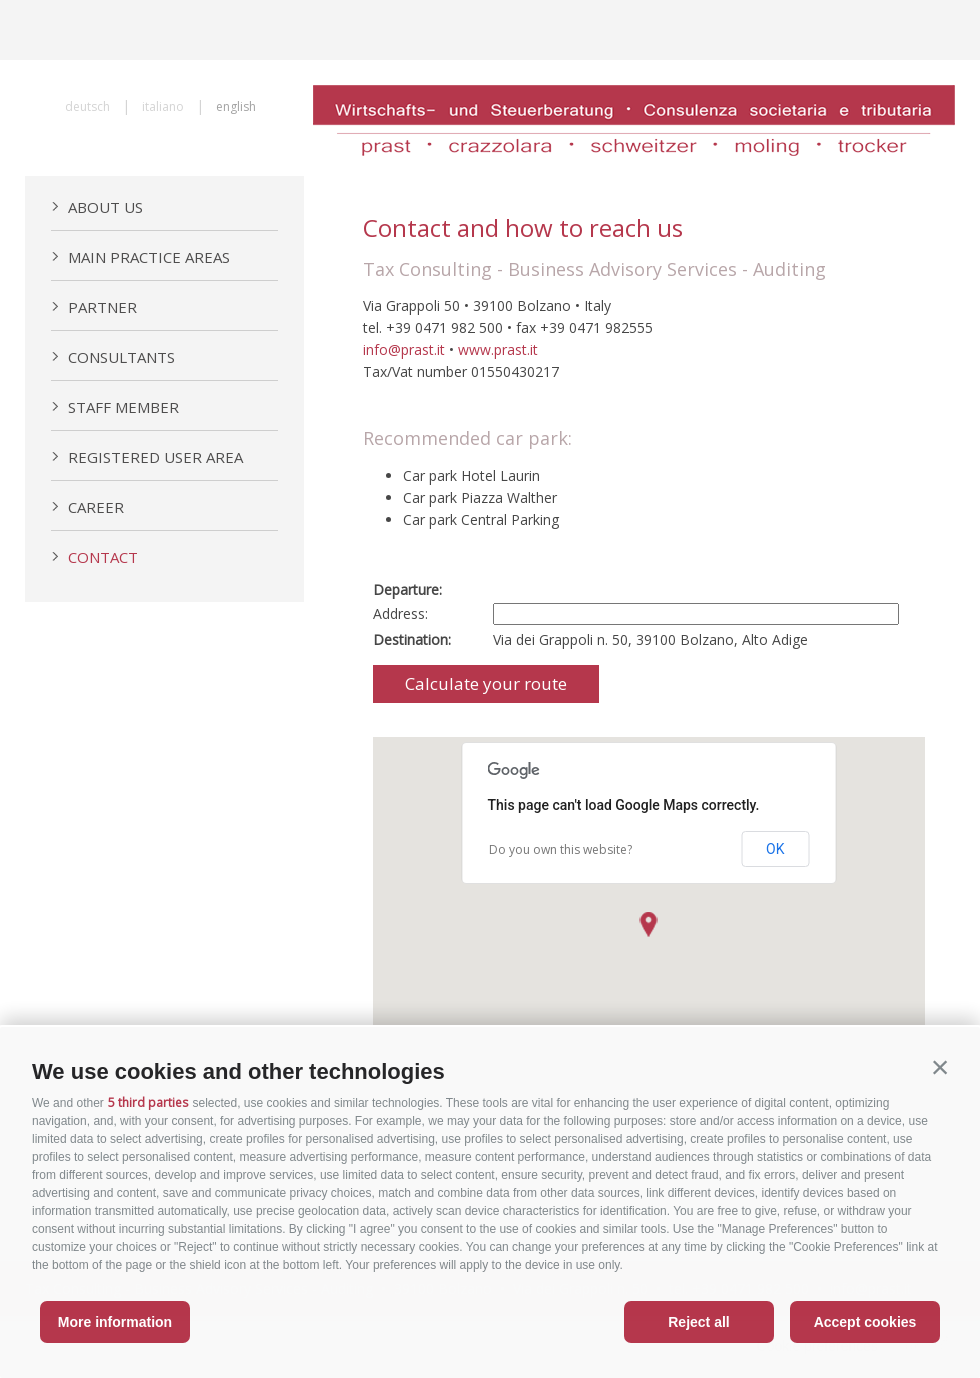  What do you see at coordinates (97, 207) in the screenshot?
I see `About us` at bounding box center [97, 207].